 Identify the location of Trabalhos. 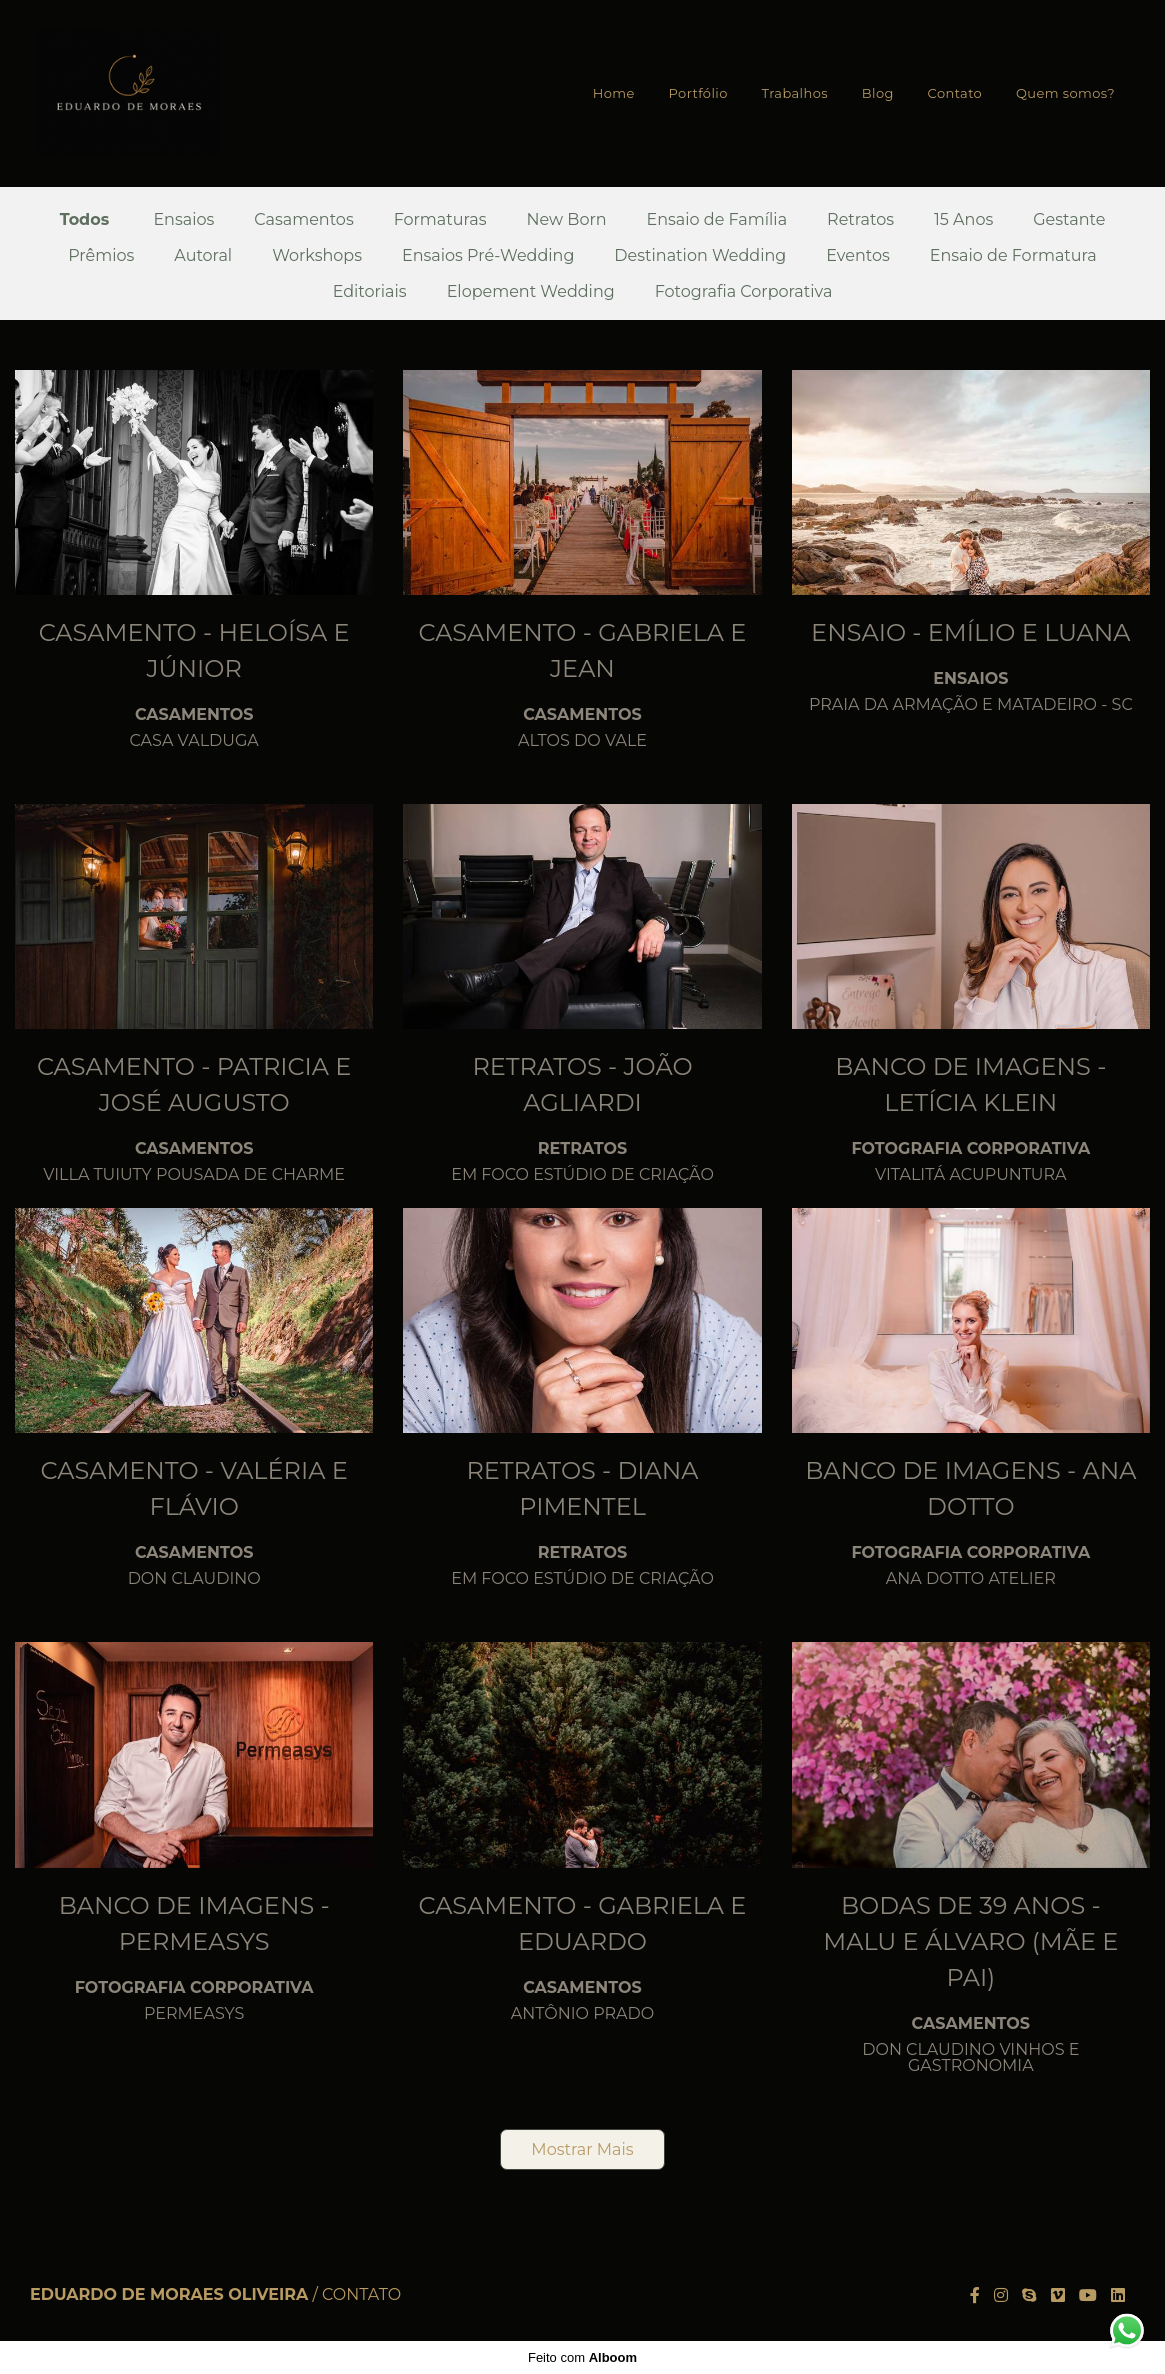
(795, 93).